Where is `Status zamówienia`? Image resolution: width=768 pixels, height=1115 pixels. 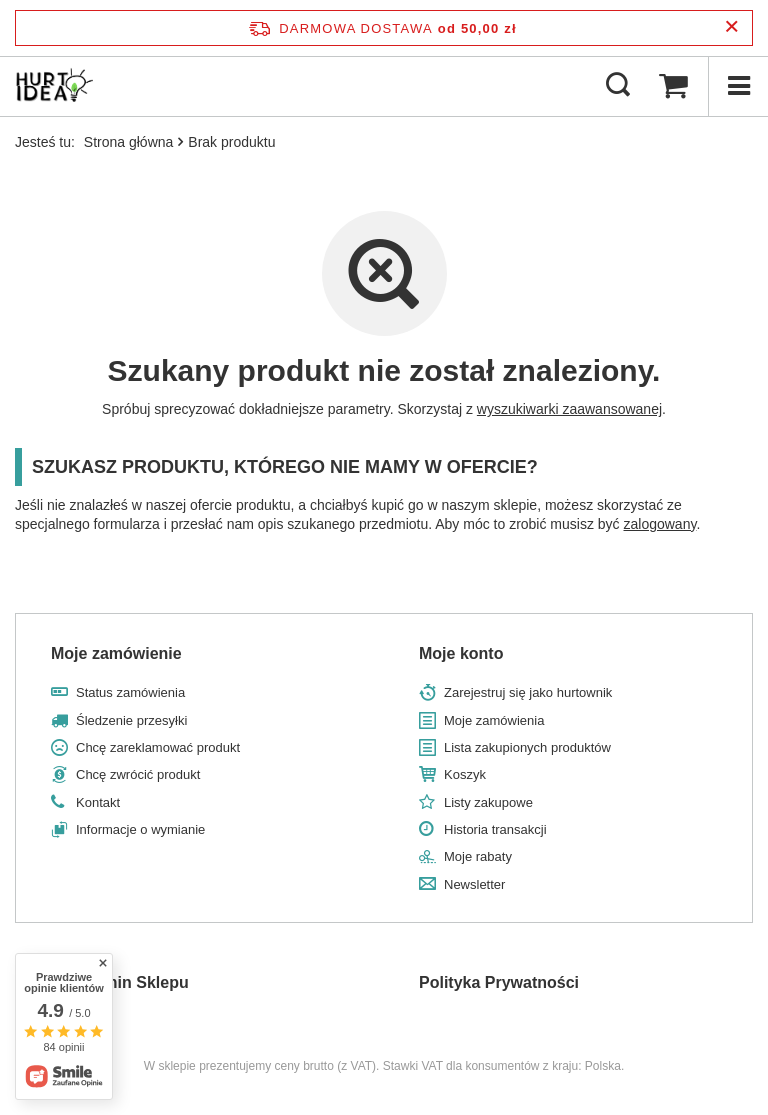
Status zamówienia is located at coordinates (130, 692).